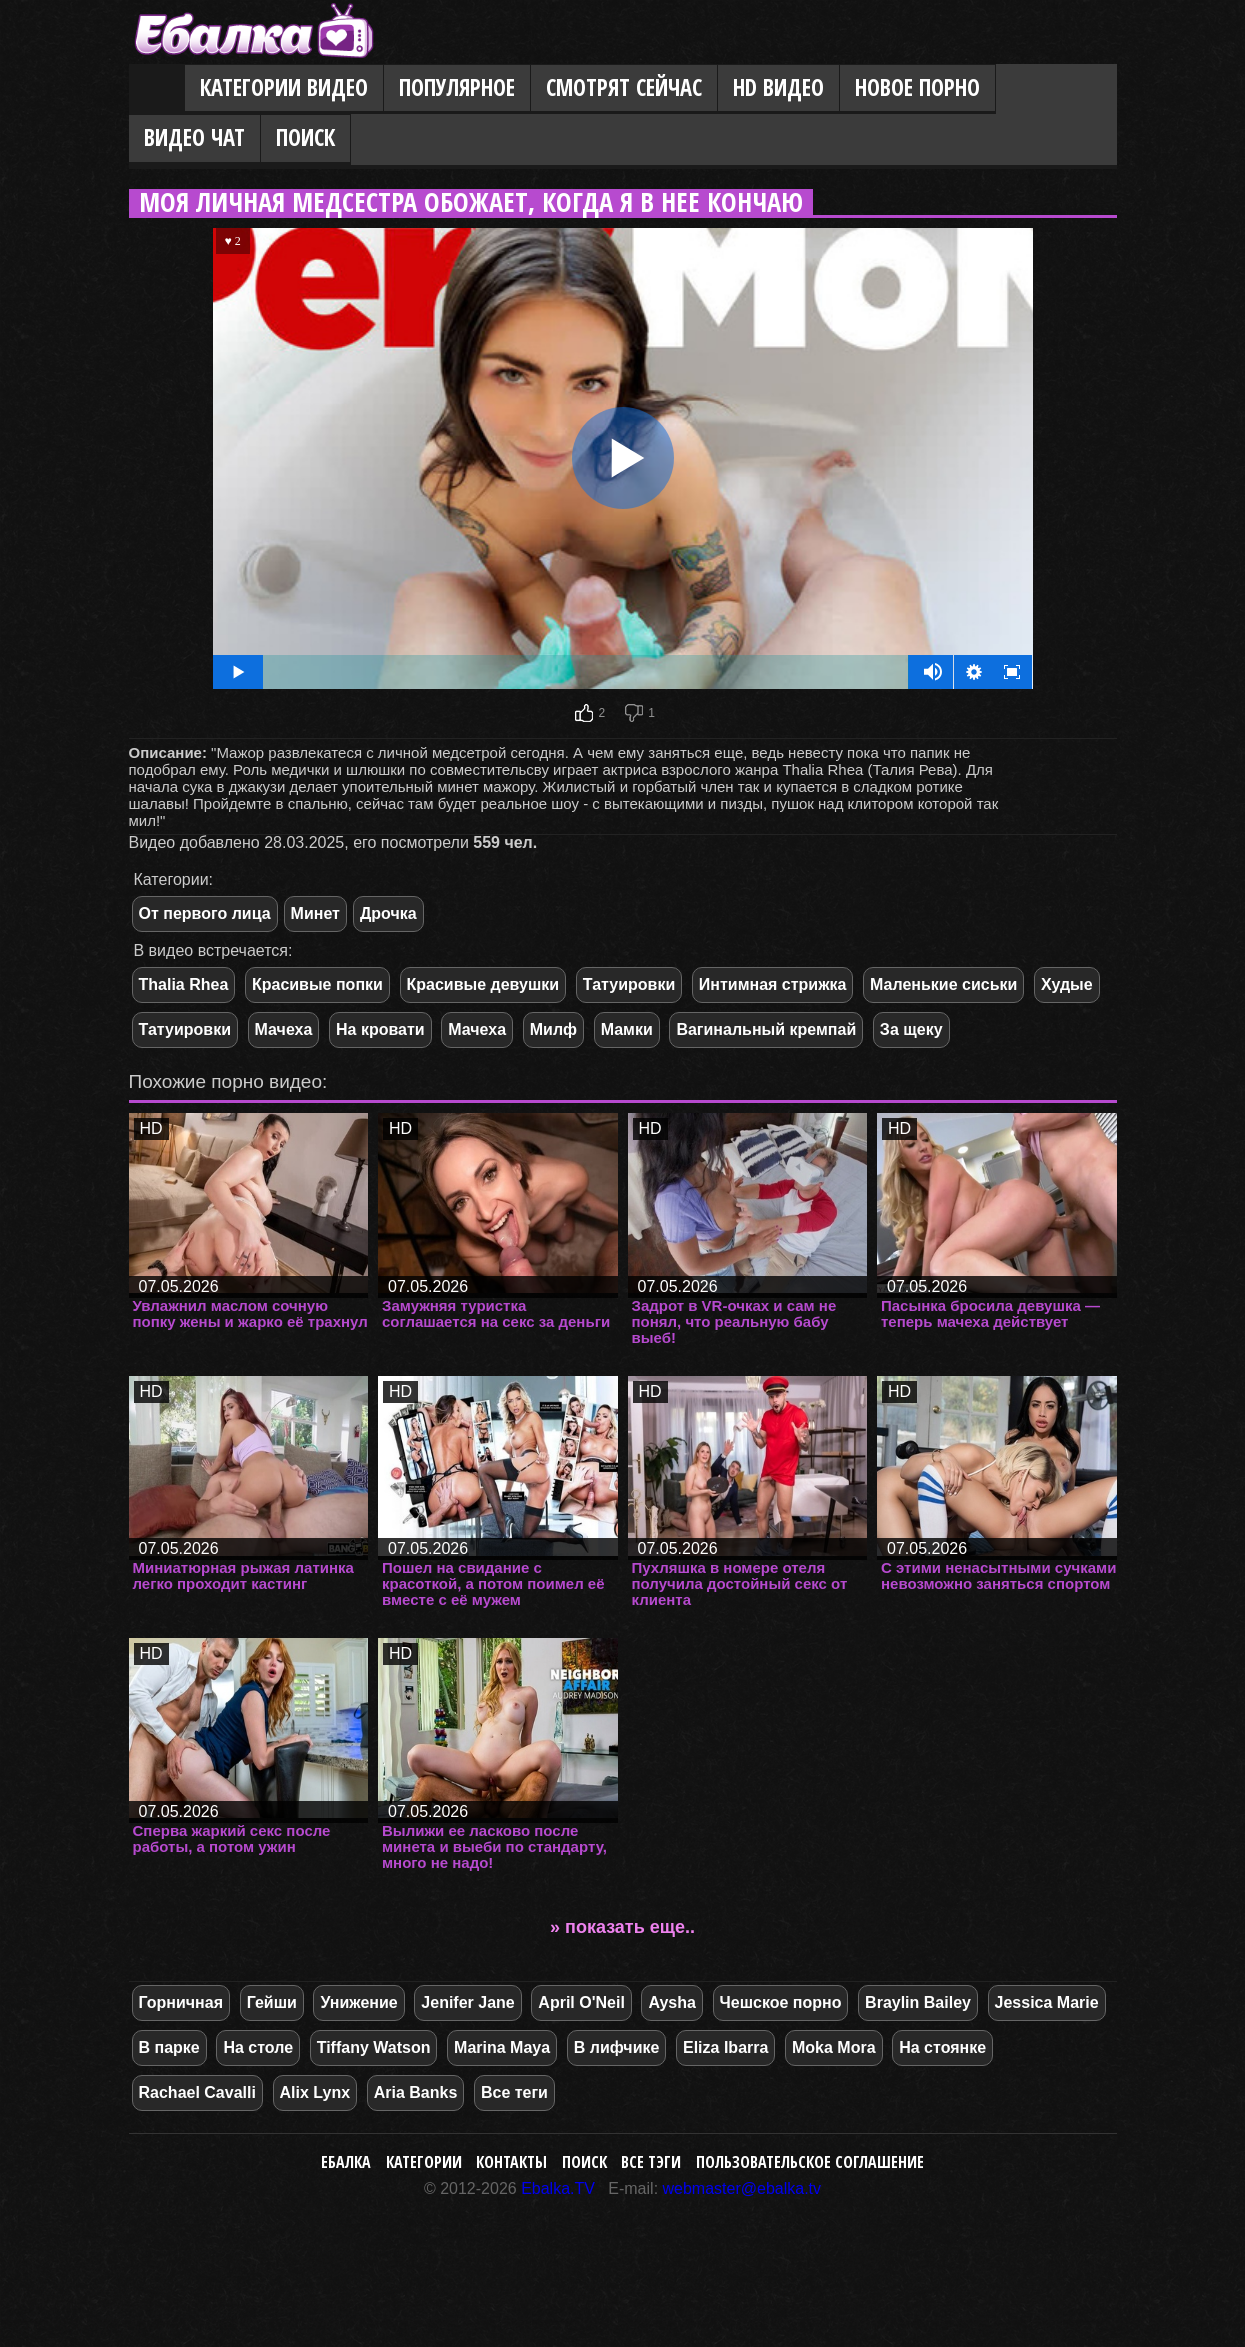  I want to click on На столе, so click(258, 2047).